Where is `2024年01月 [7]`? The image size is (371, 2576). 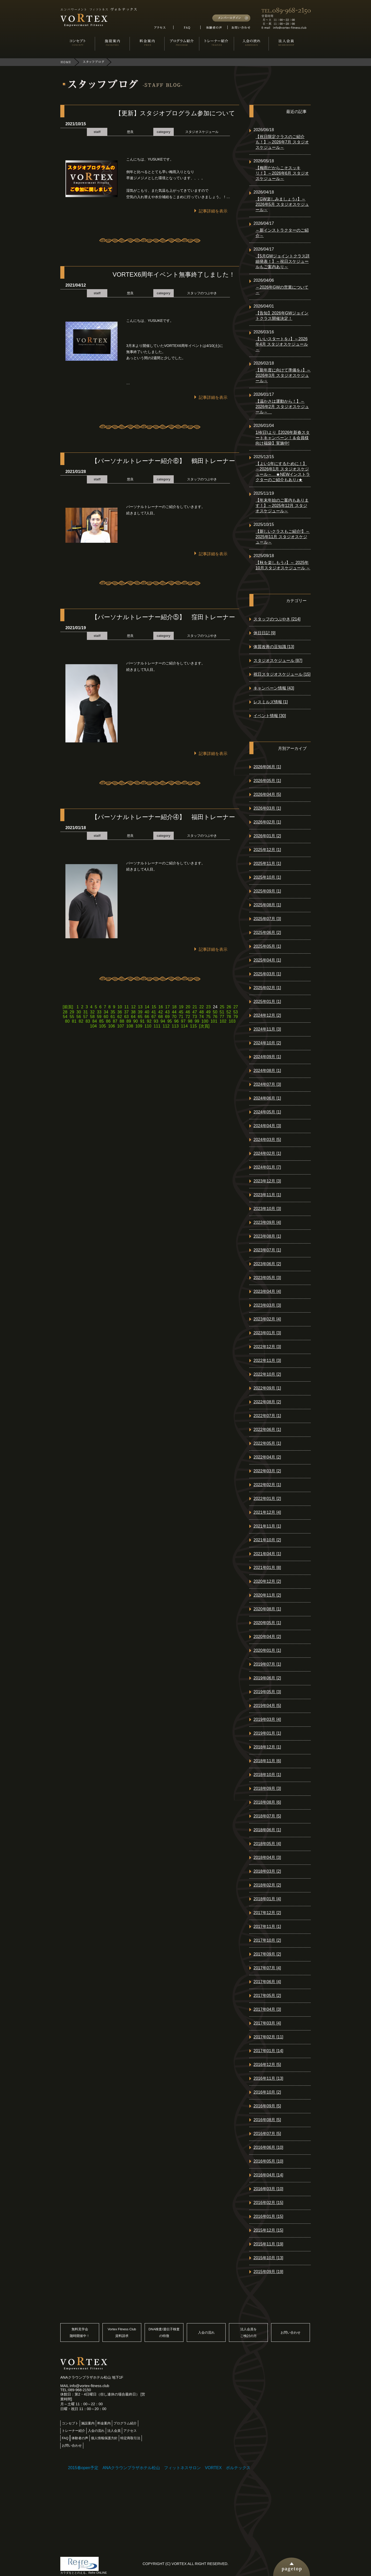
2024年01月 [7] is located at coordinates (267, 1167).